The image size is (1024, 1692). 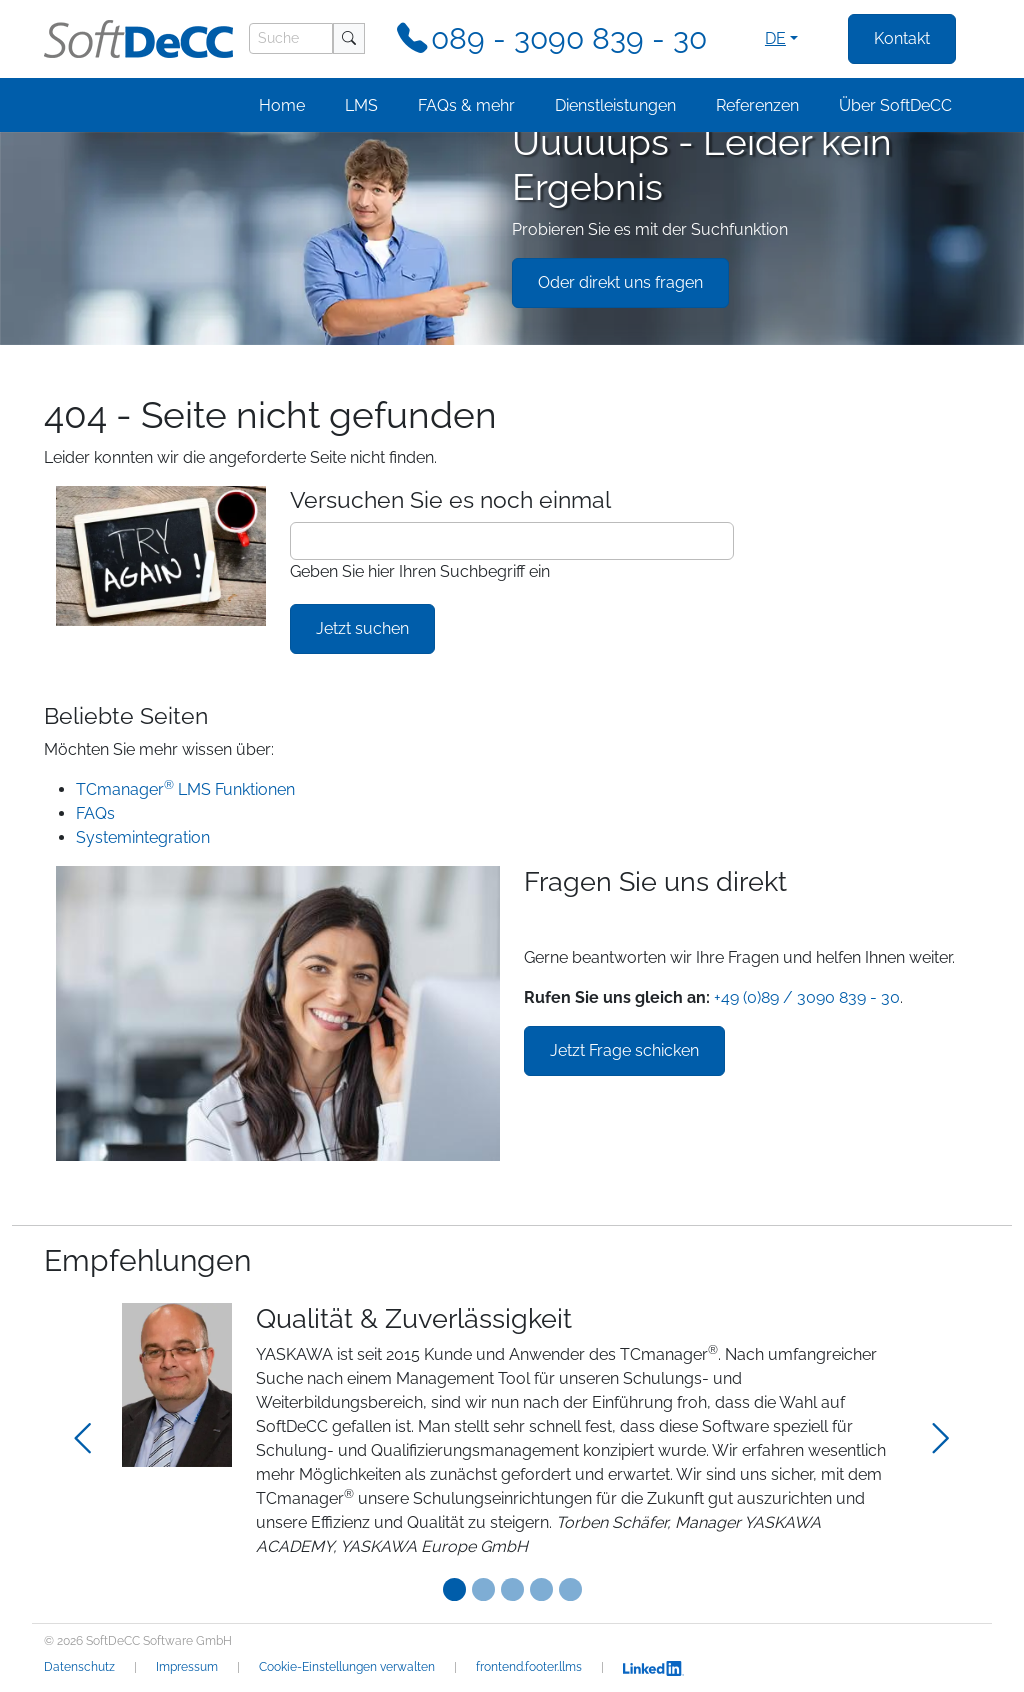 I want to click on [Testimonial 4], so click(x=570, y=1589).